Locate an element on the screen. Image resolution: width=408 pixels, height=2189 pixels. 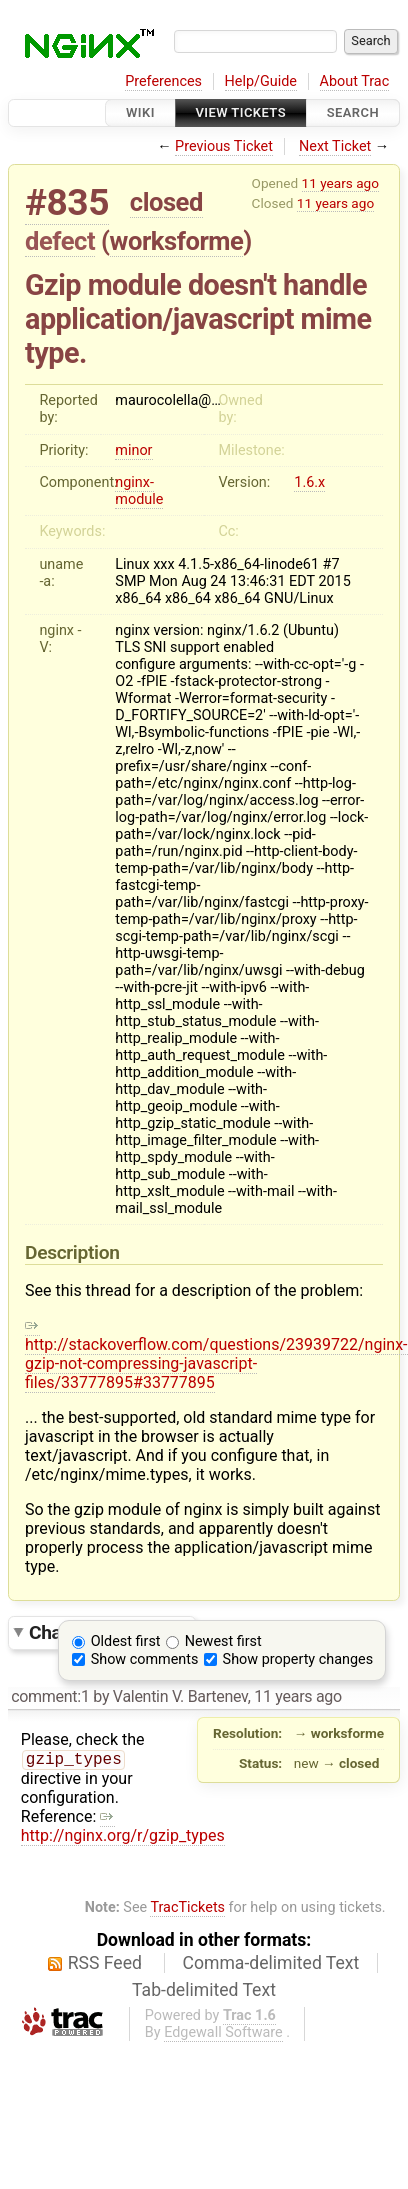
About Trac is located at coordinates (355, 81).